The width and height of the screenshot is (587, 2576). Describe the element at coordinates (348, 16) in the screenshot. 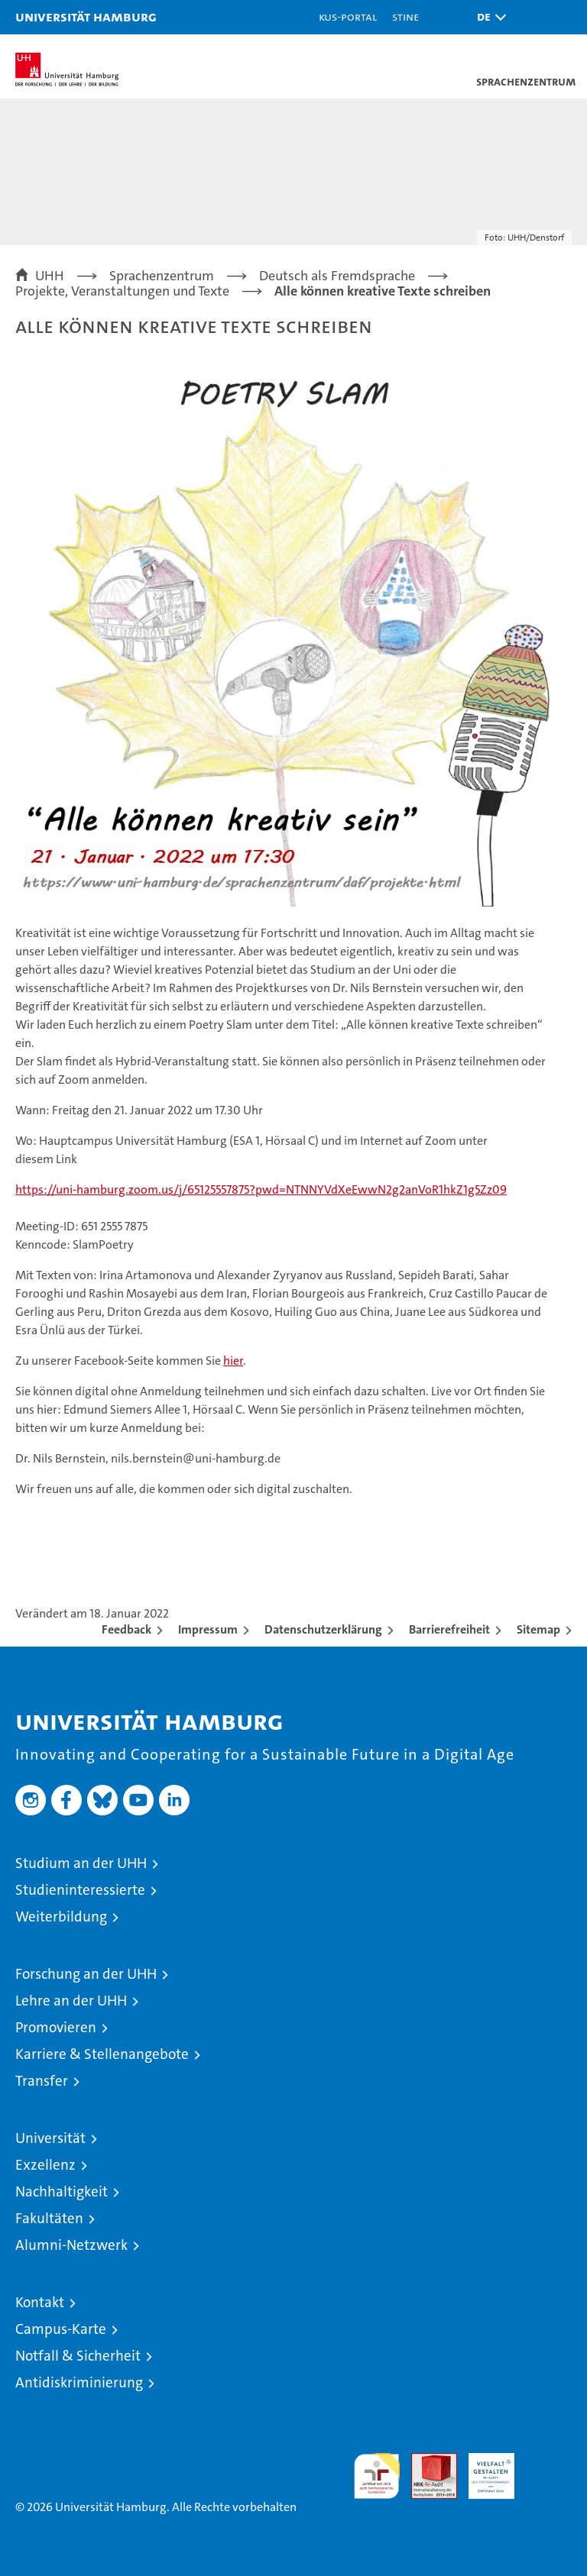

I see `KUS-Portal` at that location.